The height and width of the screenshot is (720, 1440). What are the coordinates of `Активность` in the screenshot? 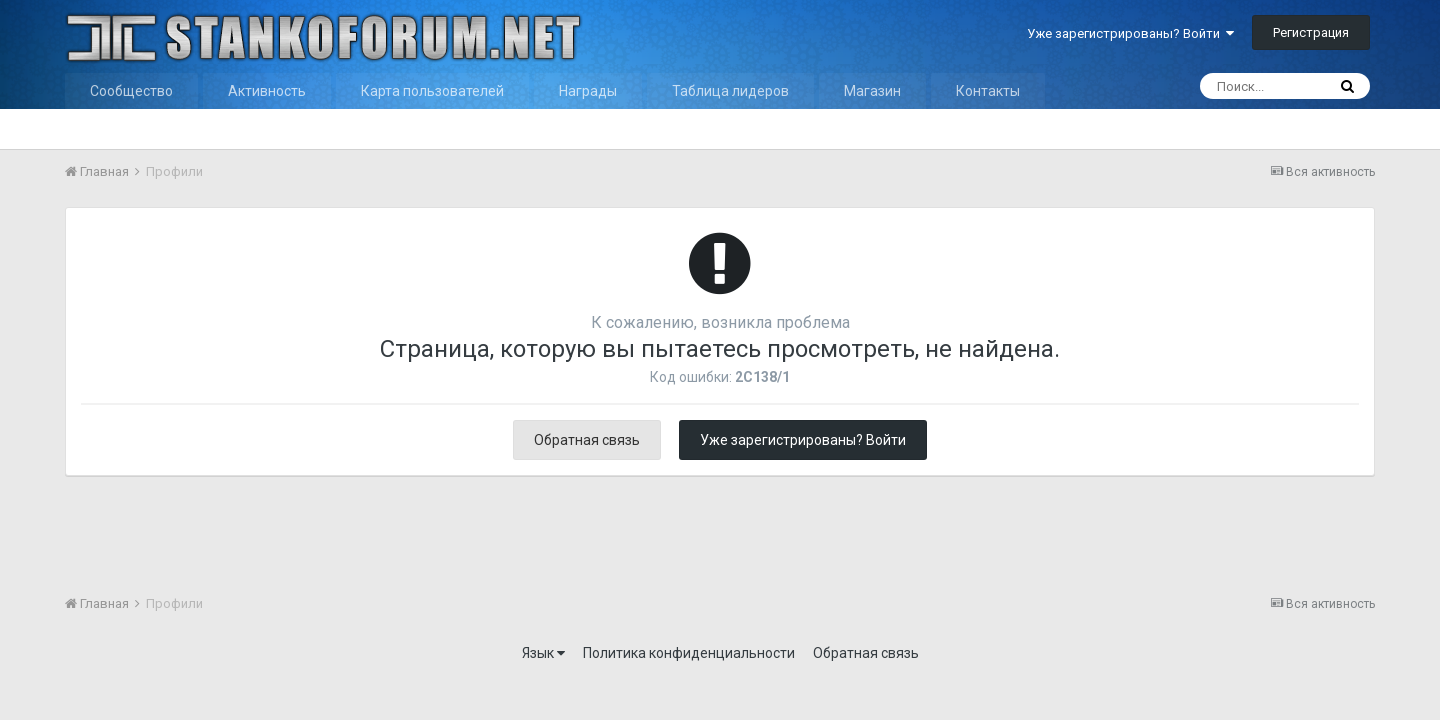 It's located at (267, 91).